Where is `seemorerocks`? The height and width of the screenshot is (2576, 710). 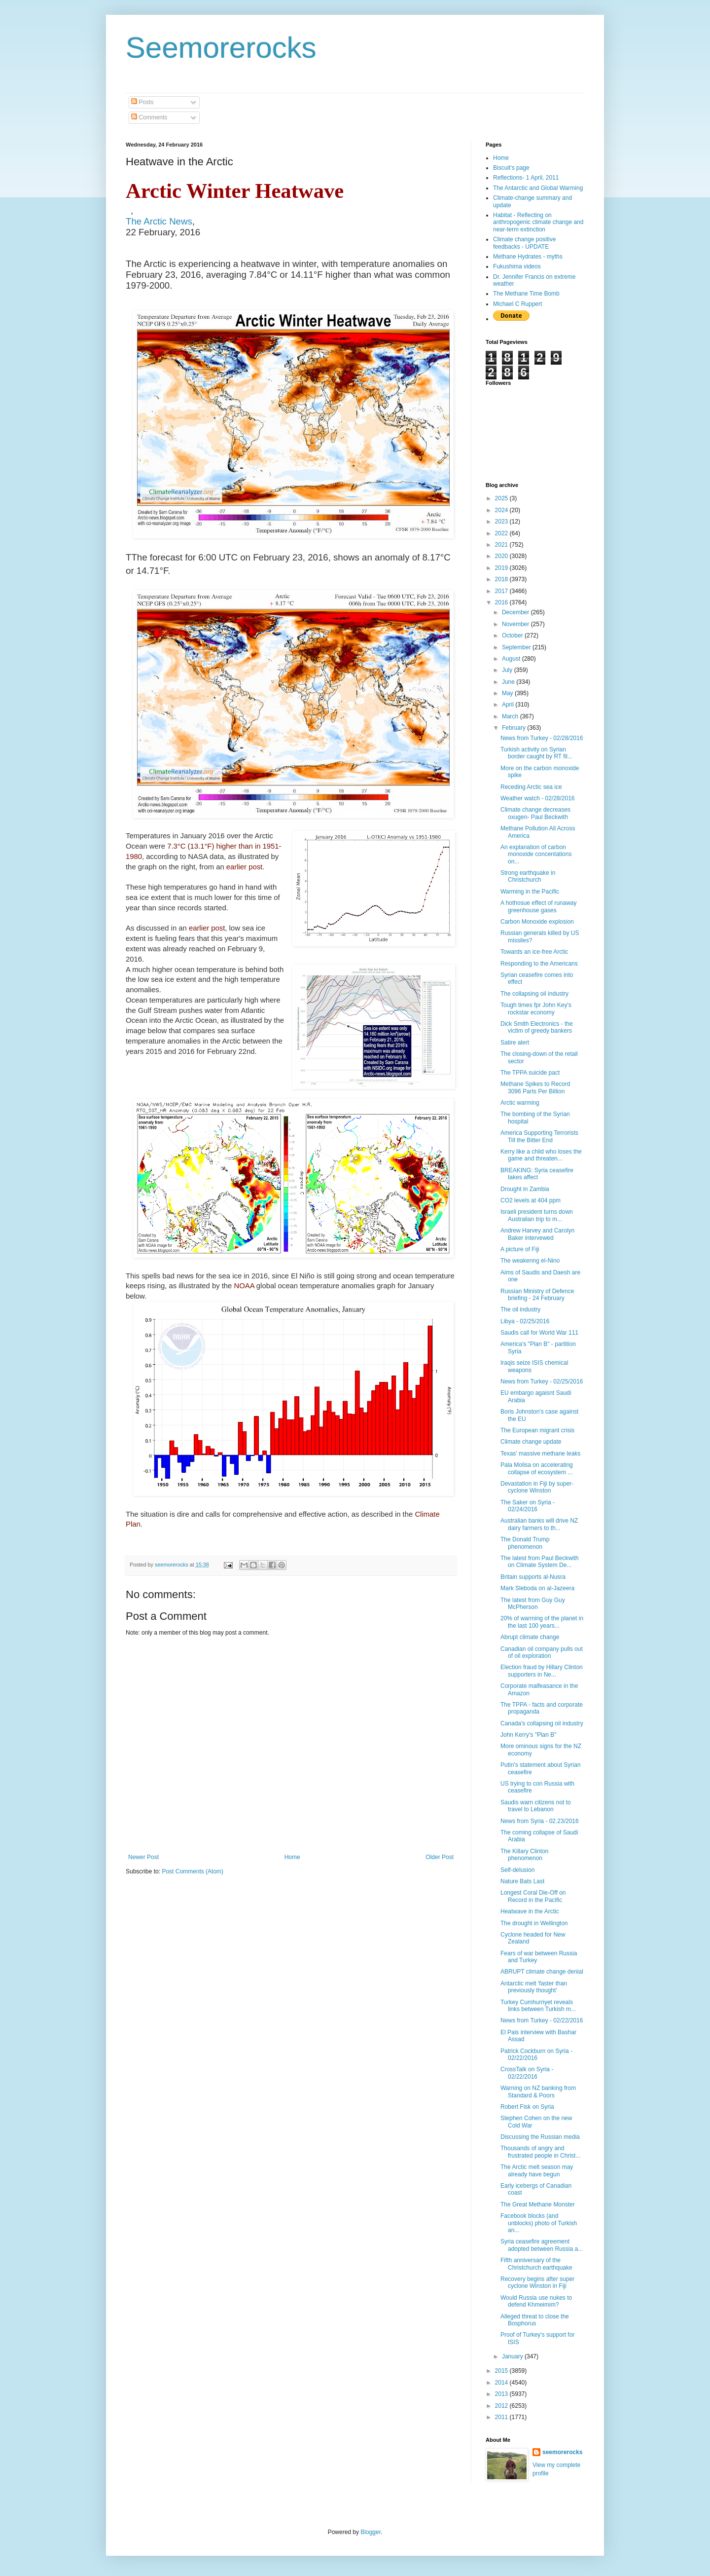 seemorerocks is located at coordinates (562, 2452).